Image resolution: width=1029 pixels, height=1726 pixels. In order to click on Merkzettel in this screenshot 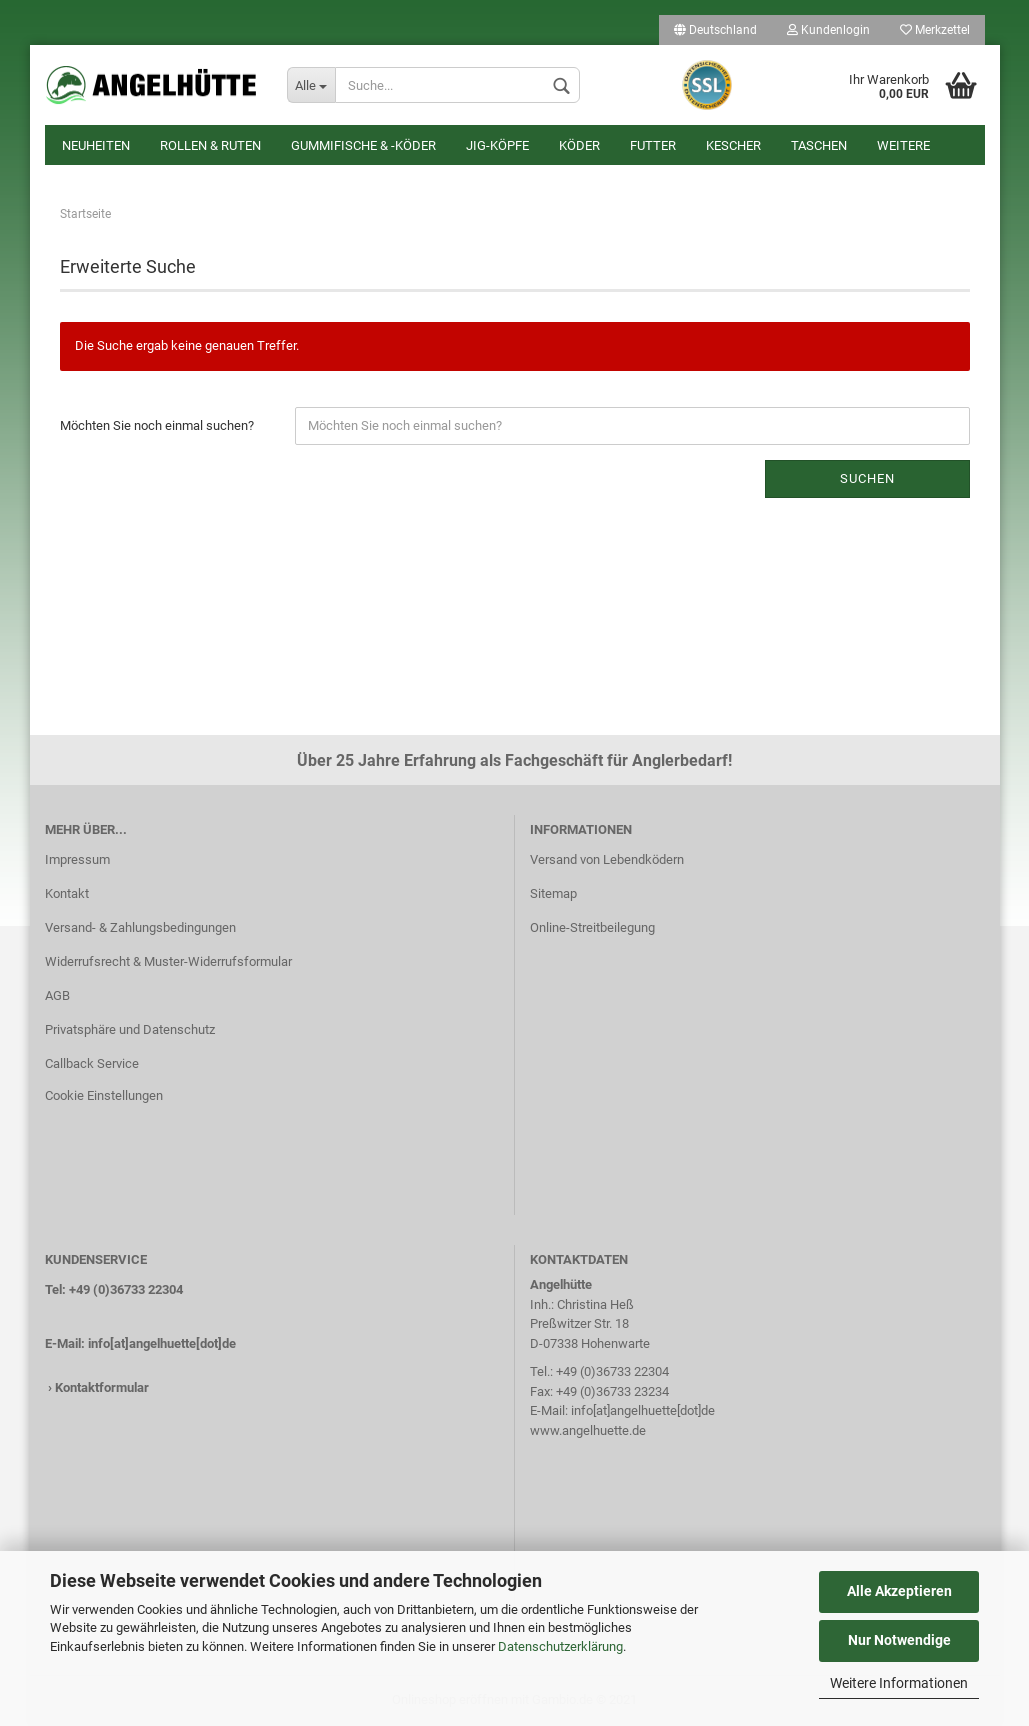, I will do `click(935, 30)`.